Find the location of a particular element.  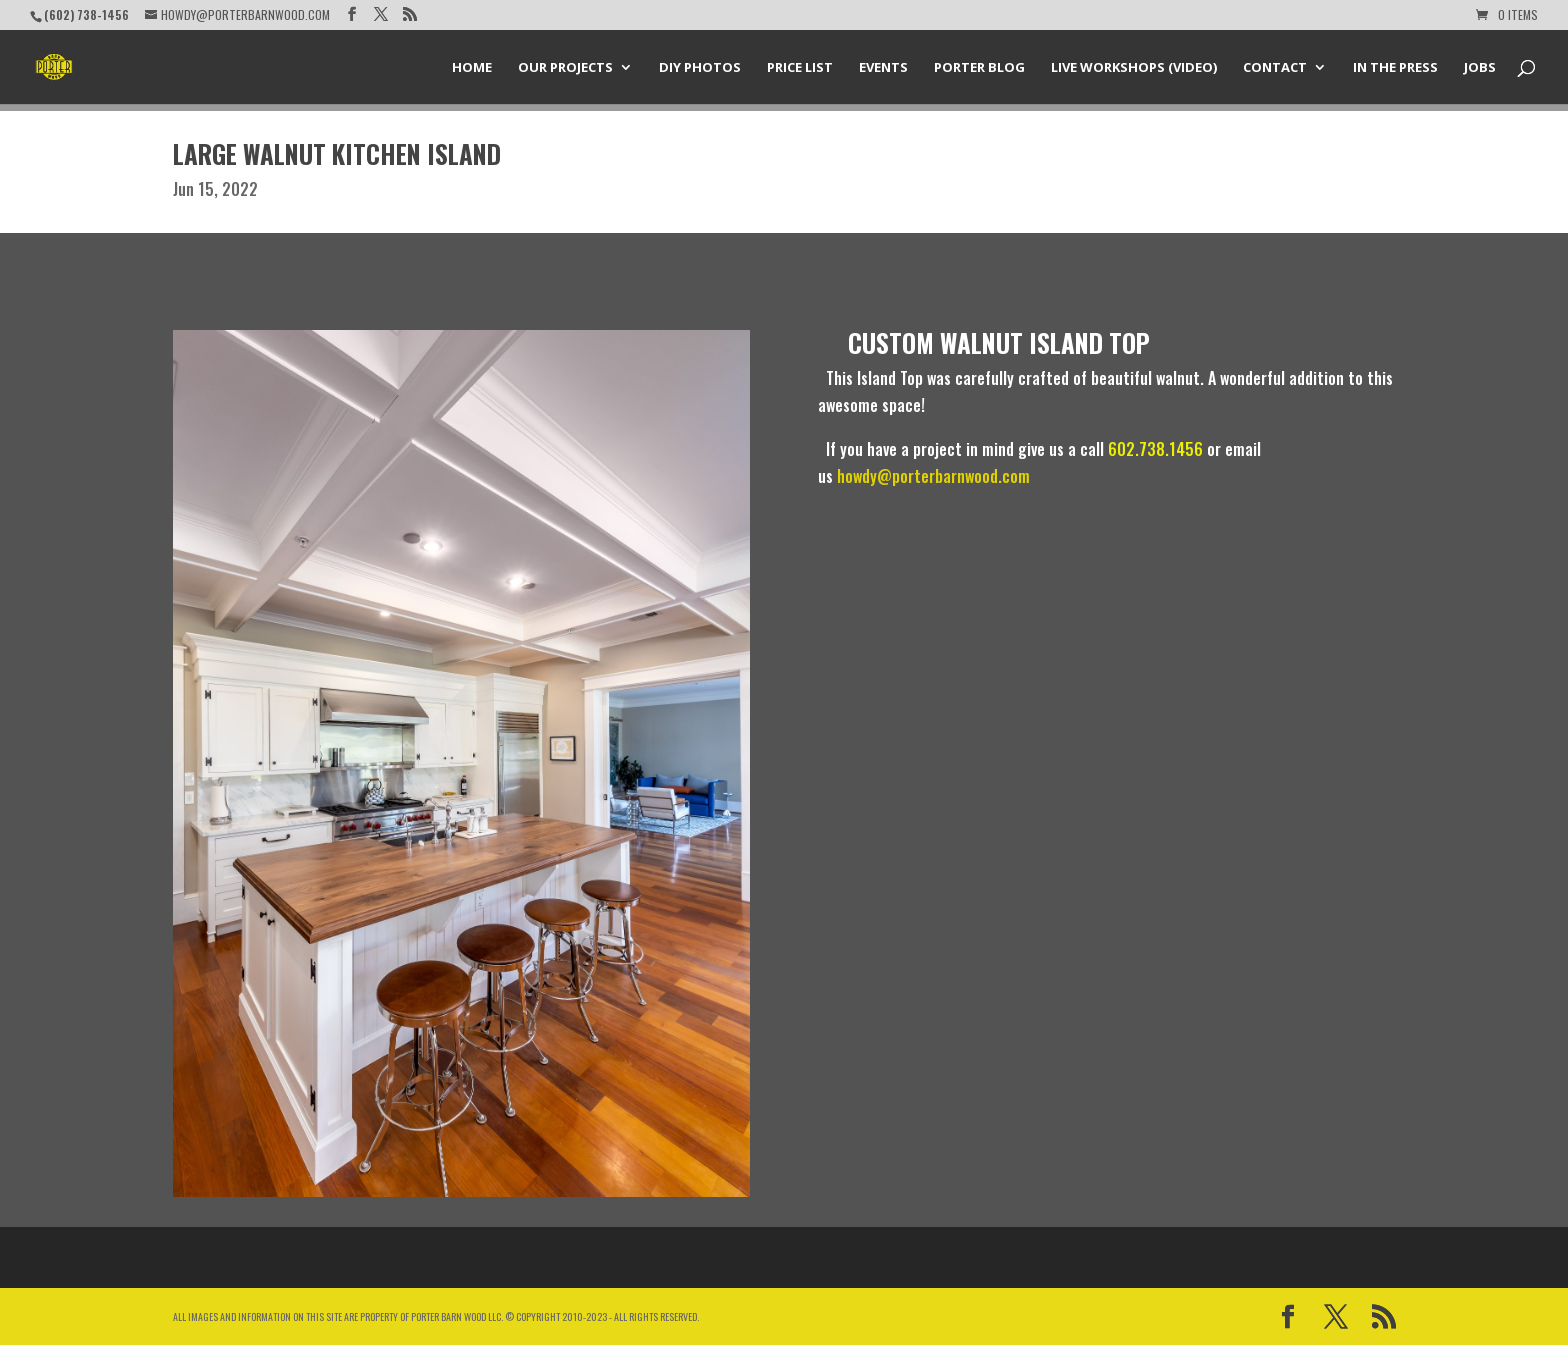

Contact is located at coordinates (1275, 68).